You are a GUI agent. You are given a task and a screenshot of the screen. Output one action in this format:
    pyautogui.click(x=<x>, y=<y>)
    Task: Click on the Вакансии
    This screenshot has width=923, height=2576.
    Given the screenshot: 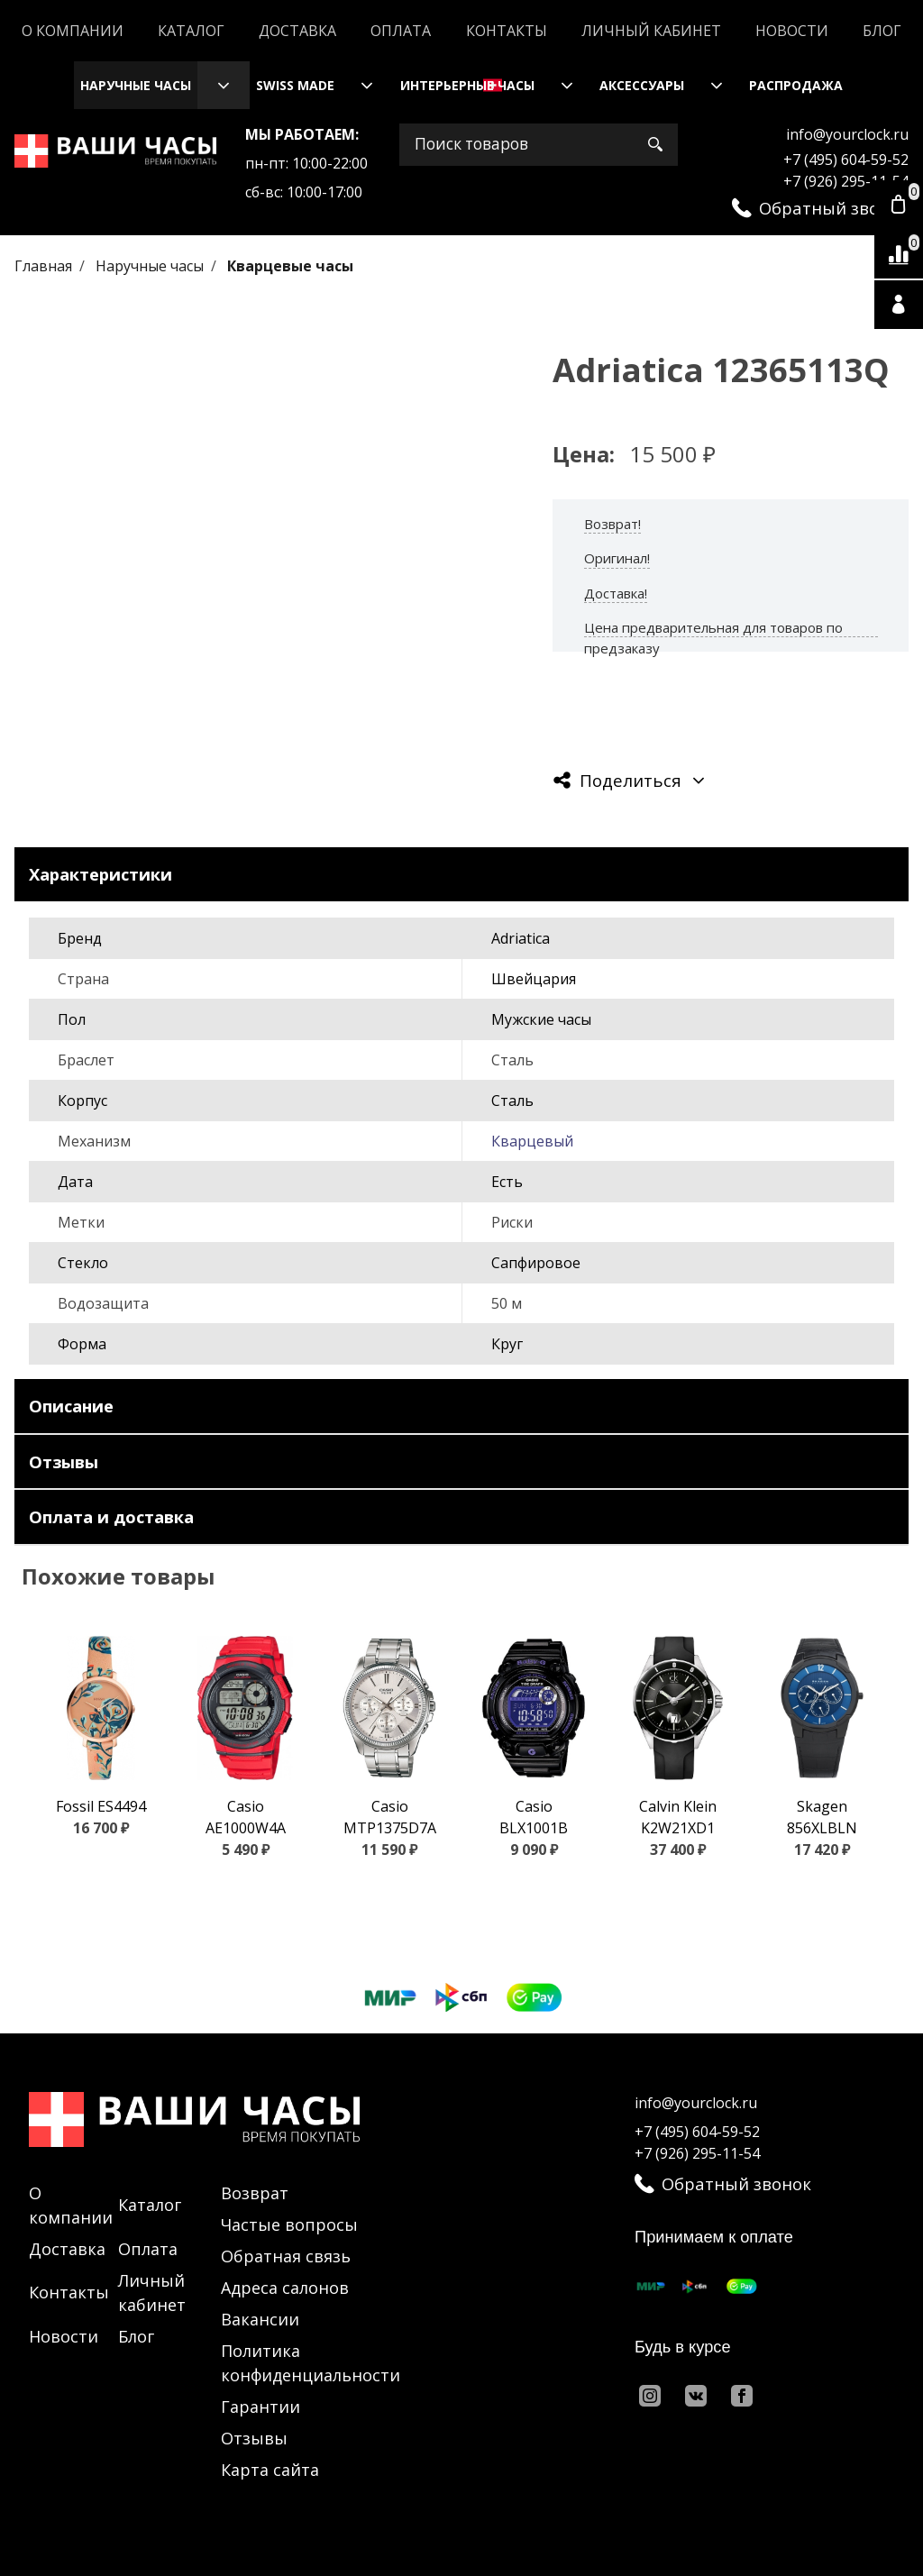 What is the action you would take?
    pyautogui.click(x=260, y=2319)
    